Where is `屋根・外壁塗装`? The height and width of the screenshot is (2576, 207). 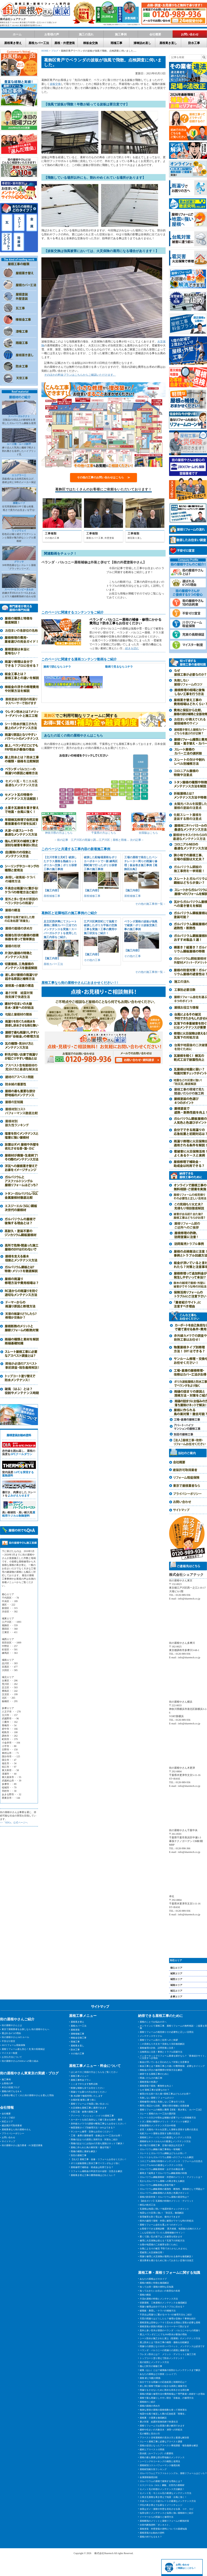 屋根・外壁塗装 is located at coordinates (64, 43).